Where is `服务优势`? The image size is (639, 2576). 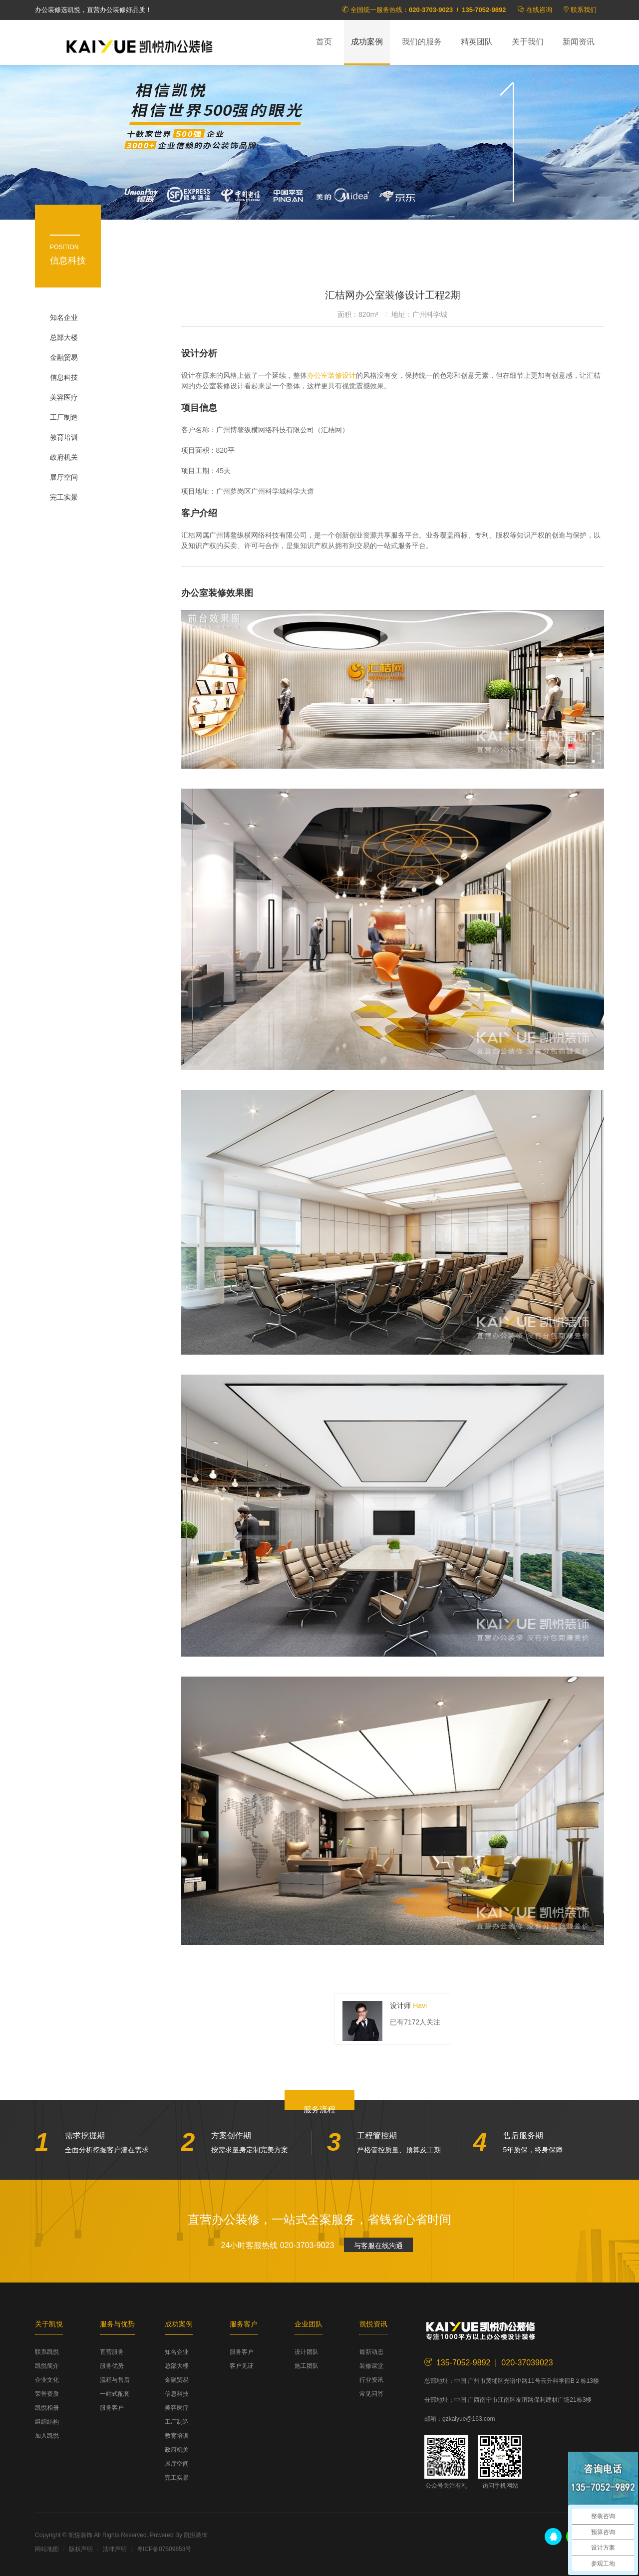
服务优势 is located at coordinates (112, 2365).